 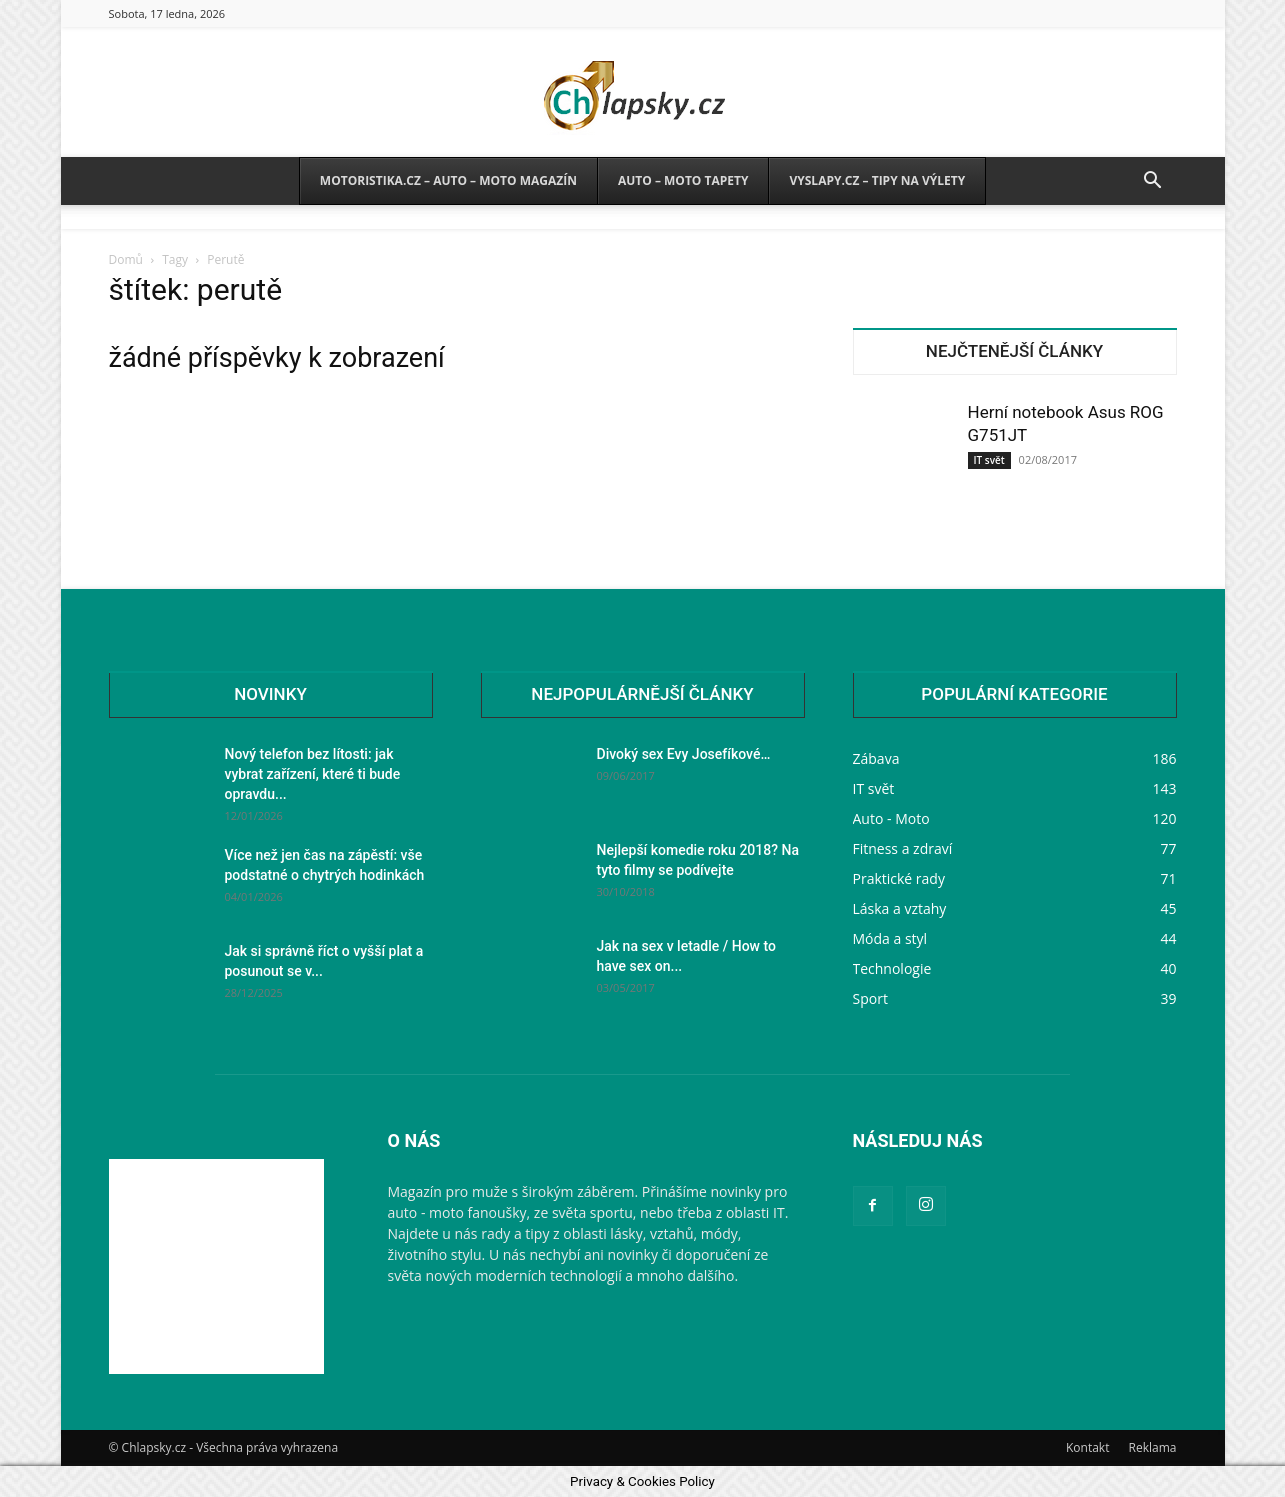 I want to click on Reklama, so click(x=1153, y=1447).